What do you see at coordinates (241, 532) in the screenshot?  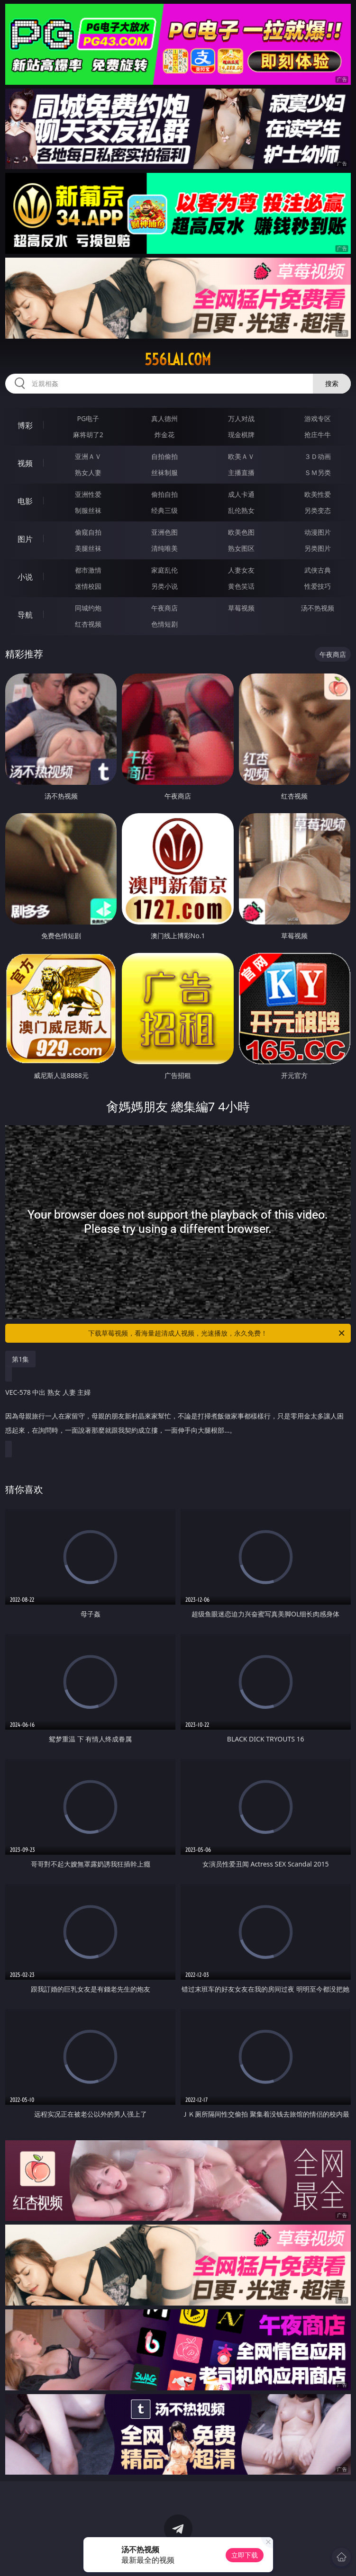 I see `欧美色图` at bounding box center [241, 532].